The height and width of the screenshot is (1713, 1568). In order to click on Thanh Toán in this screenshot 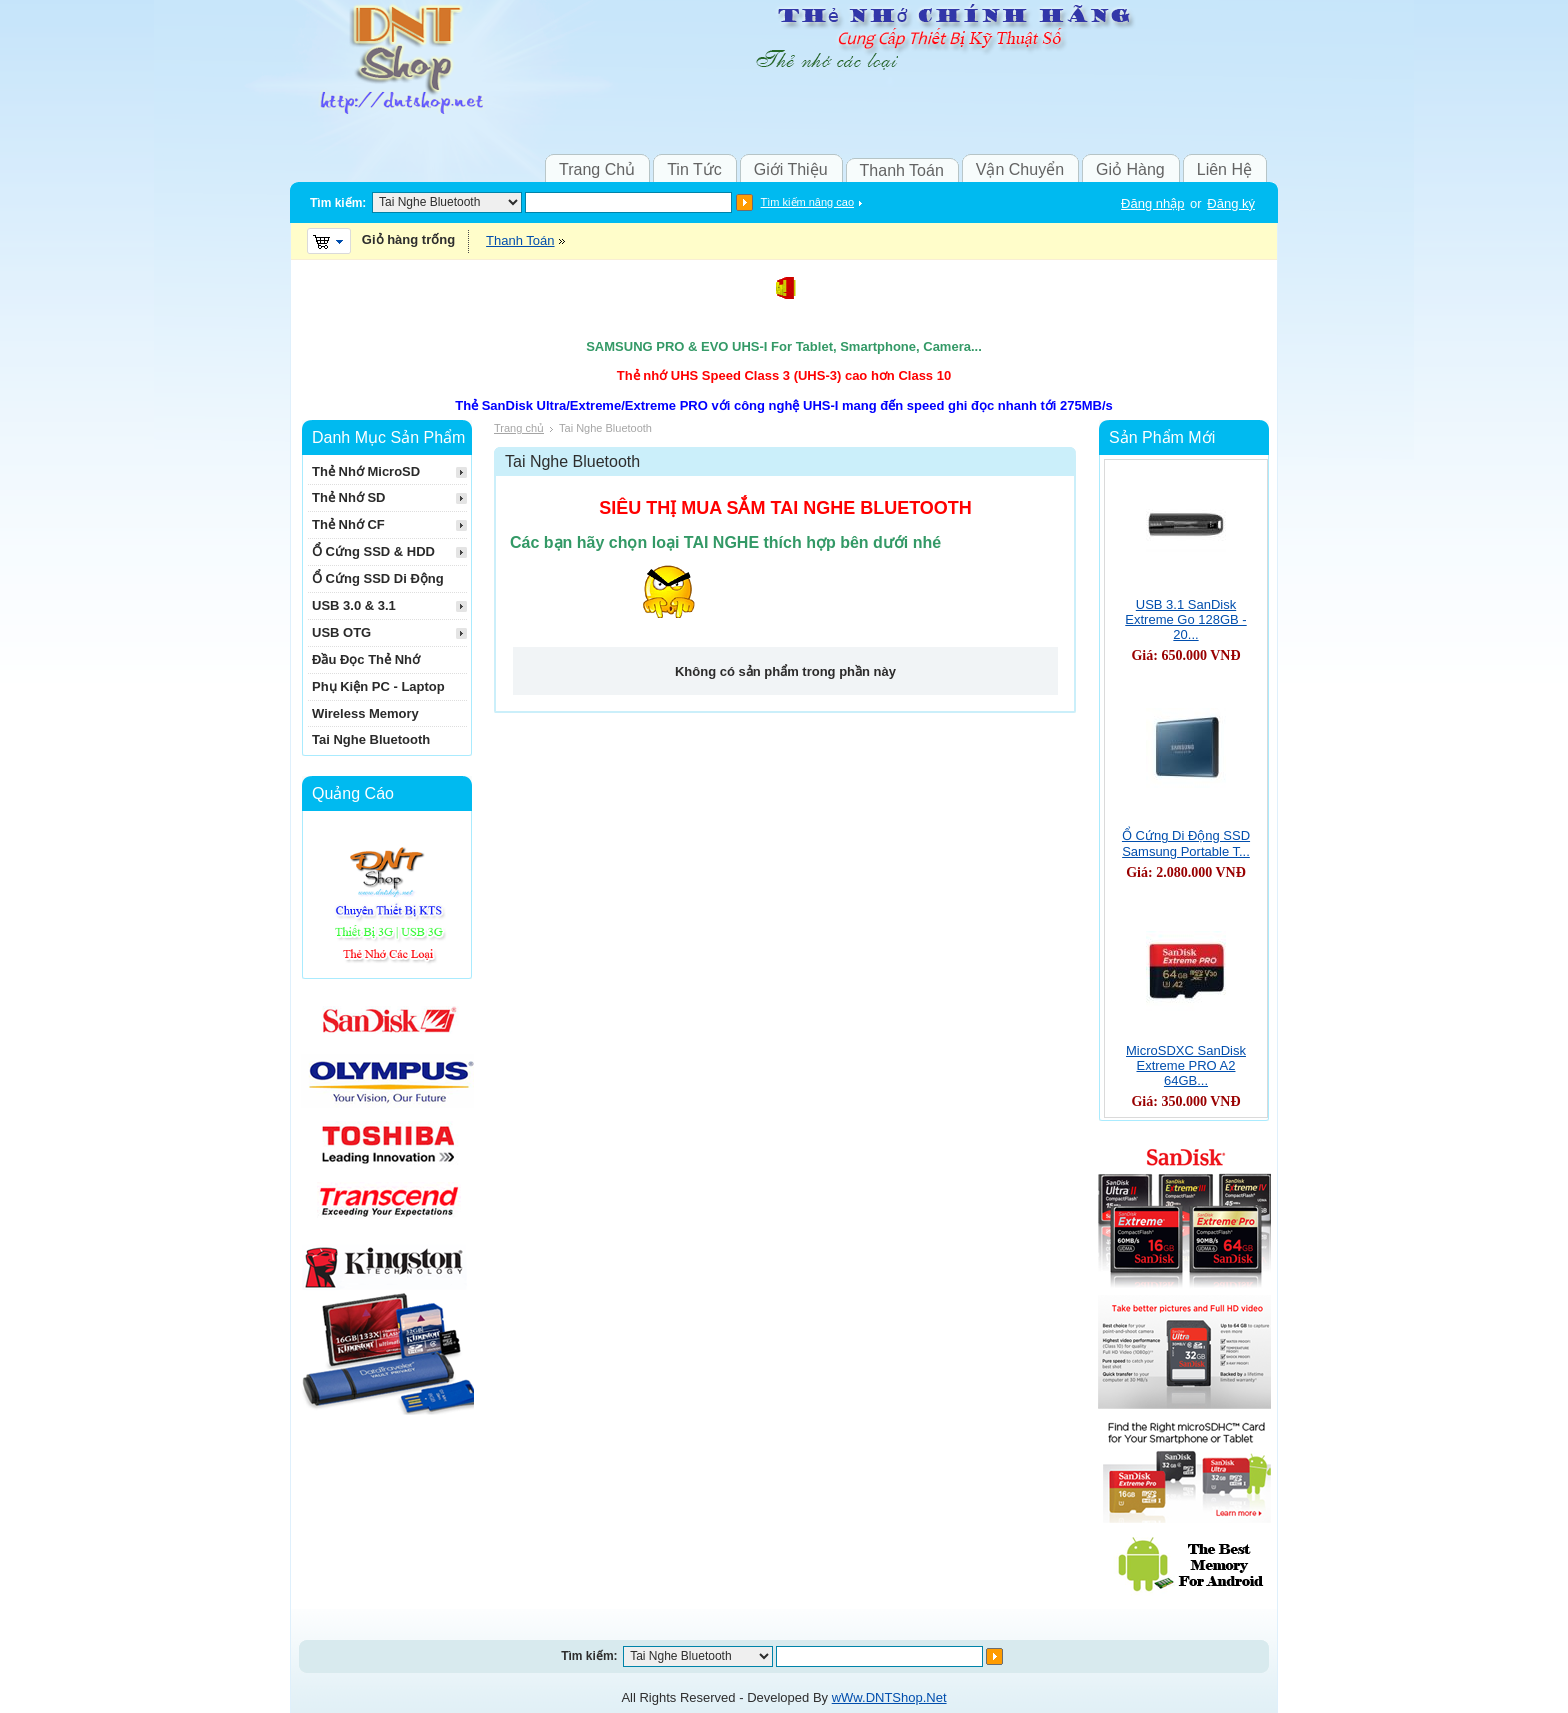, I will do `click(902, 170)`.